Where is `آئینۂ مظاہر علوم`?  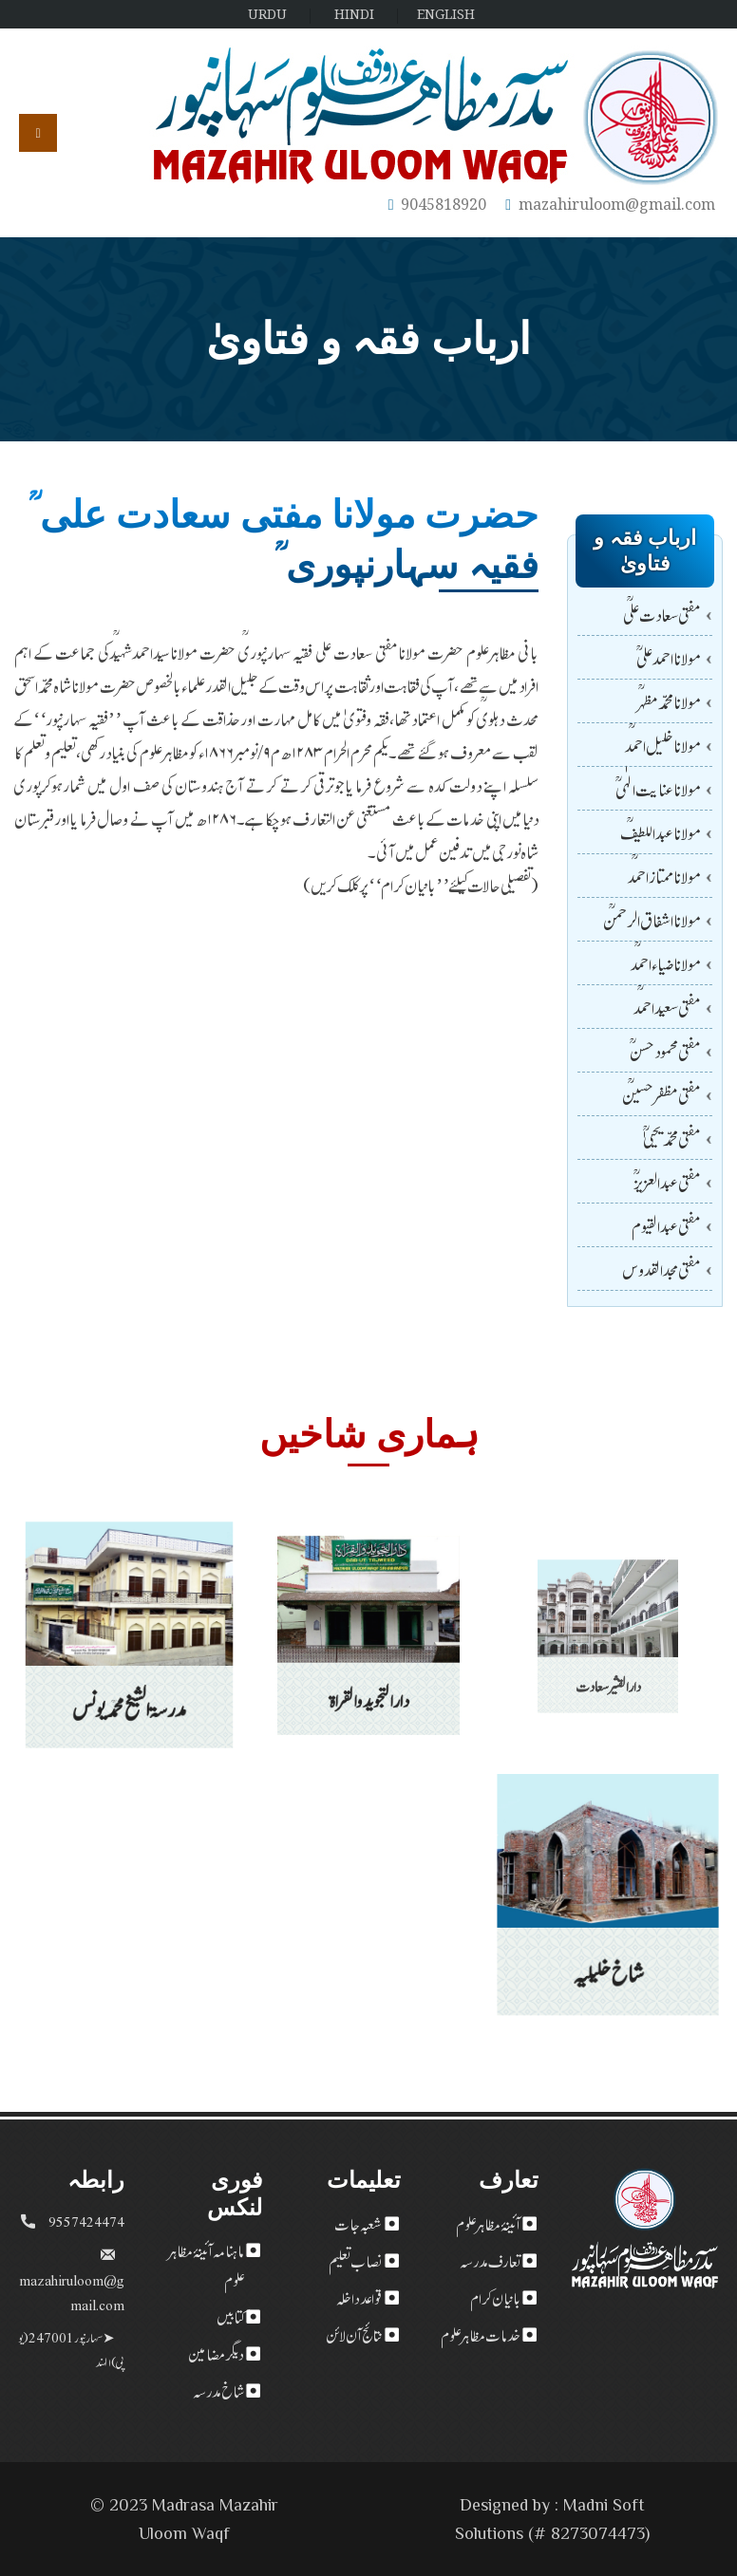
آئینۂ مظاہر علوم is located at coordinates (488, 2223).